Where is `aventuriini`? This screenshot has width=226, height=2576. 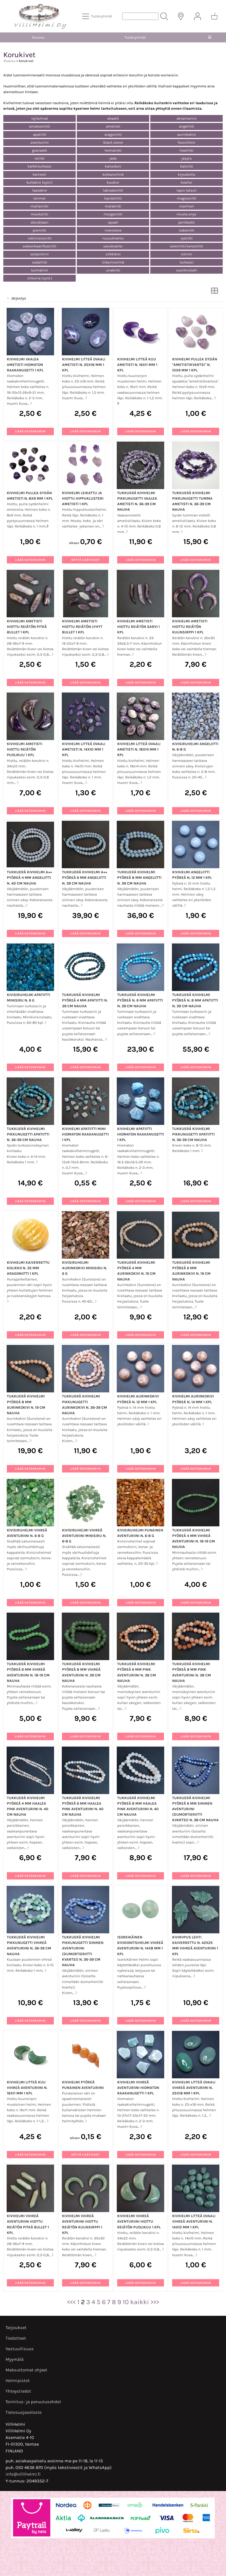
aventuriini is located at coordinates (39, 142).